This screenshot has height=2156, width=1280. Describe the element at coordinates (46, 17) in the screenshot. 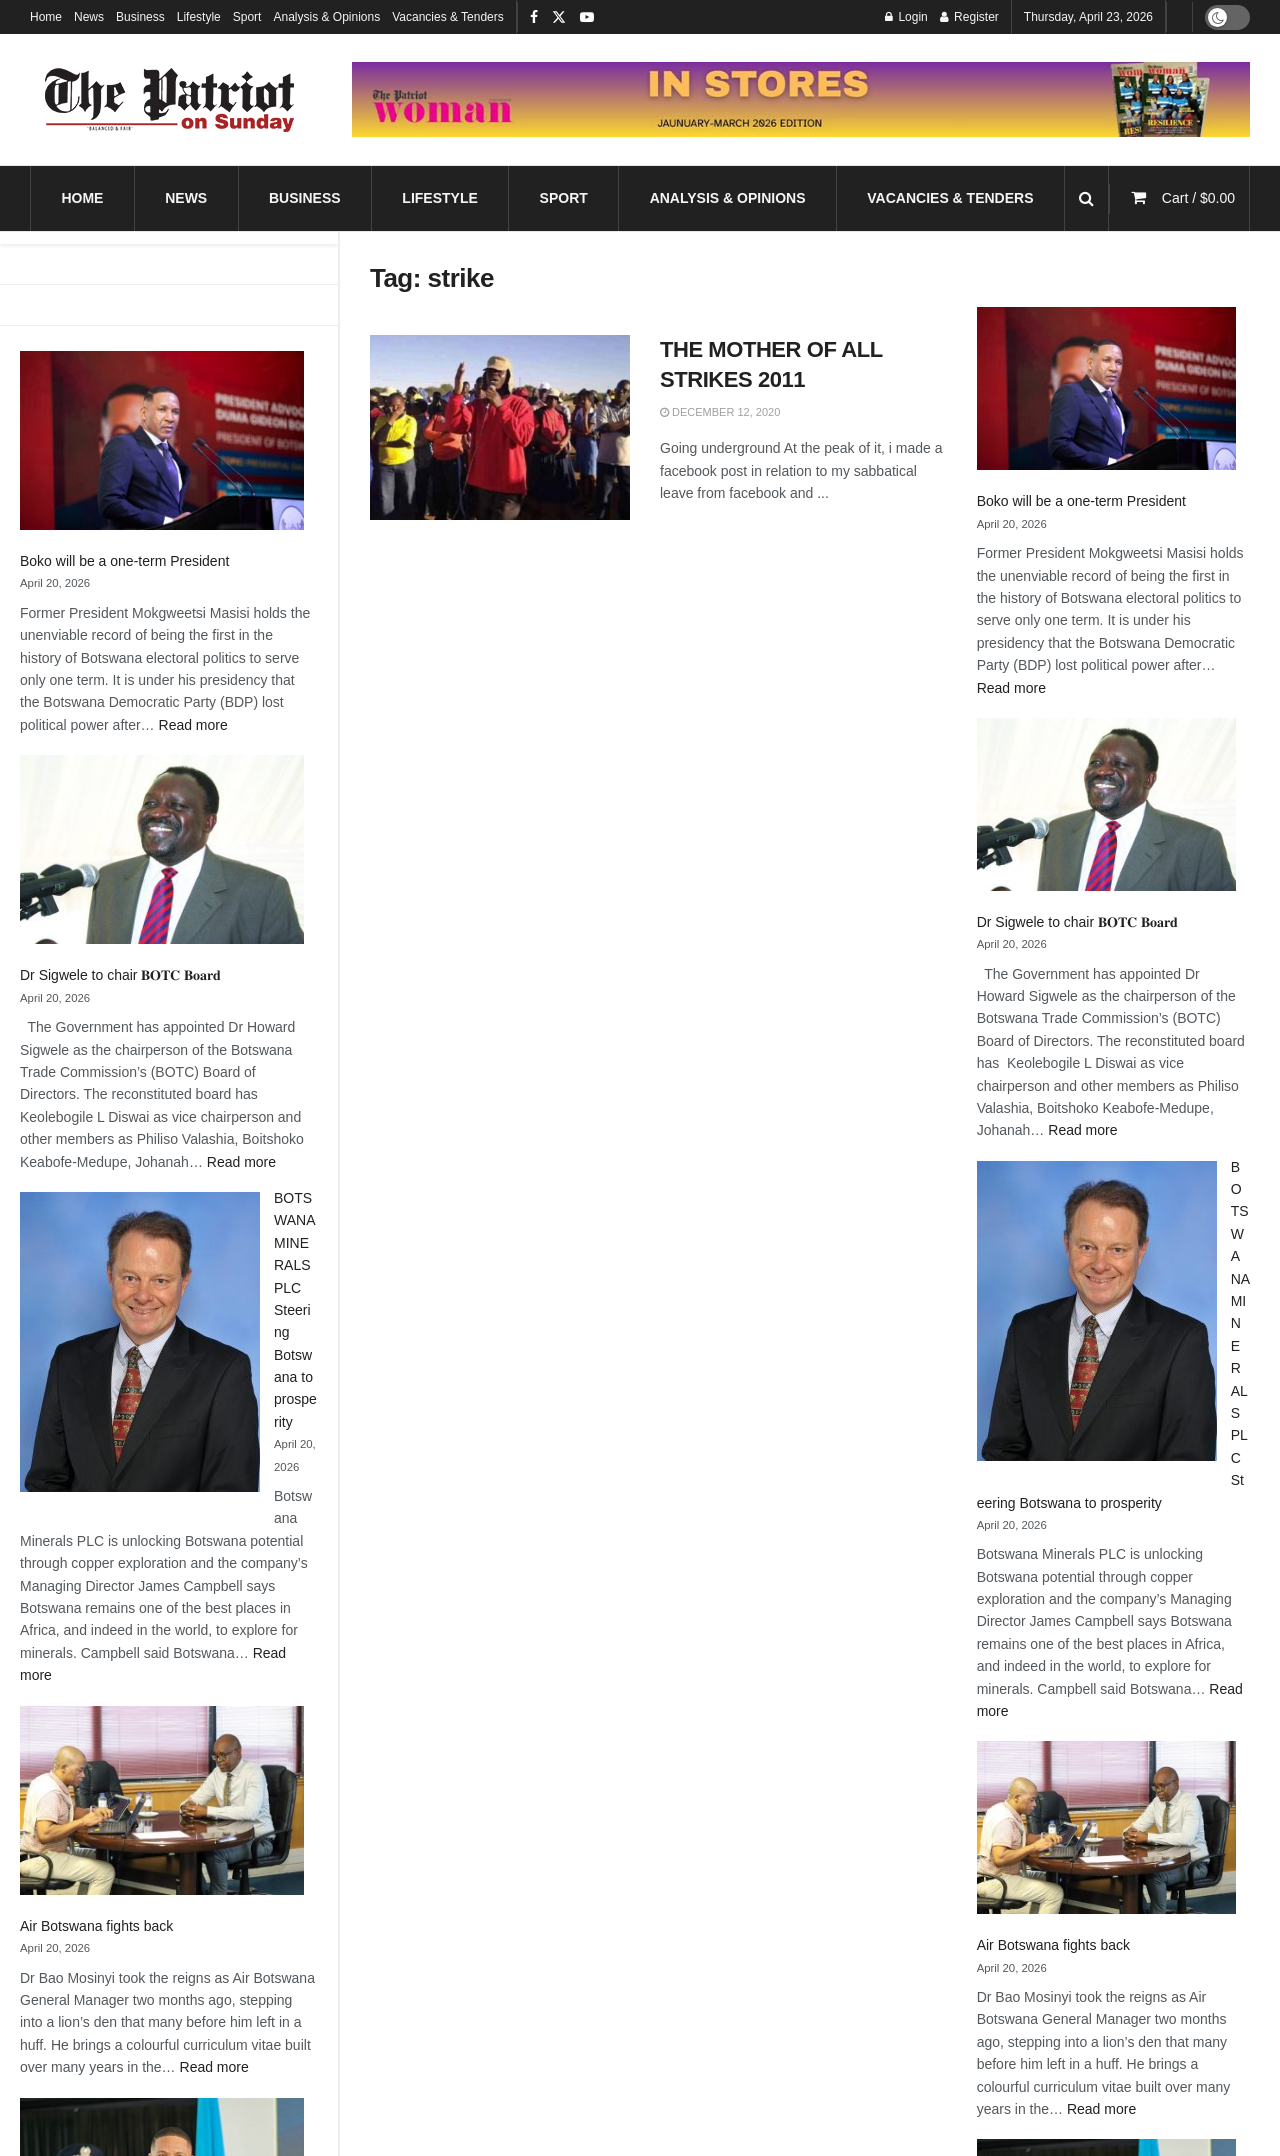

I see `Home` at that location.